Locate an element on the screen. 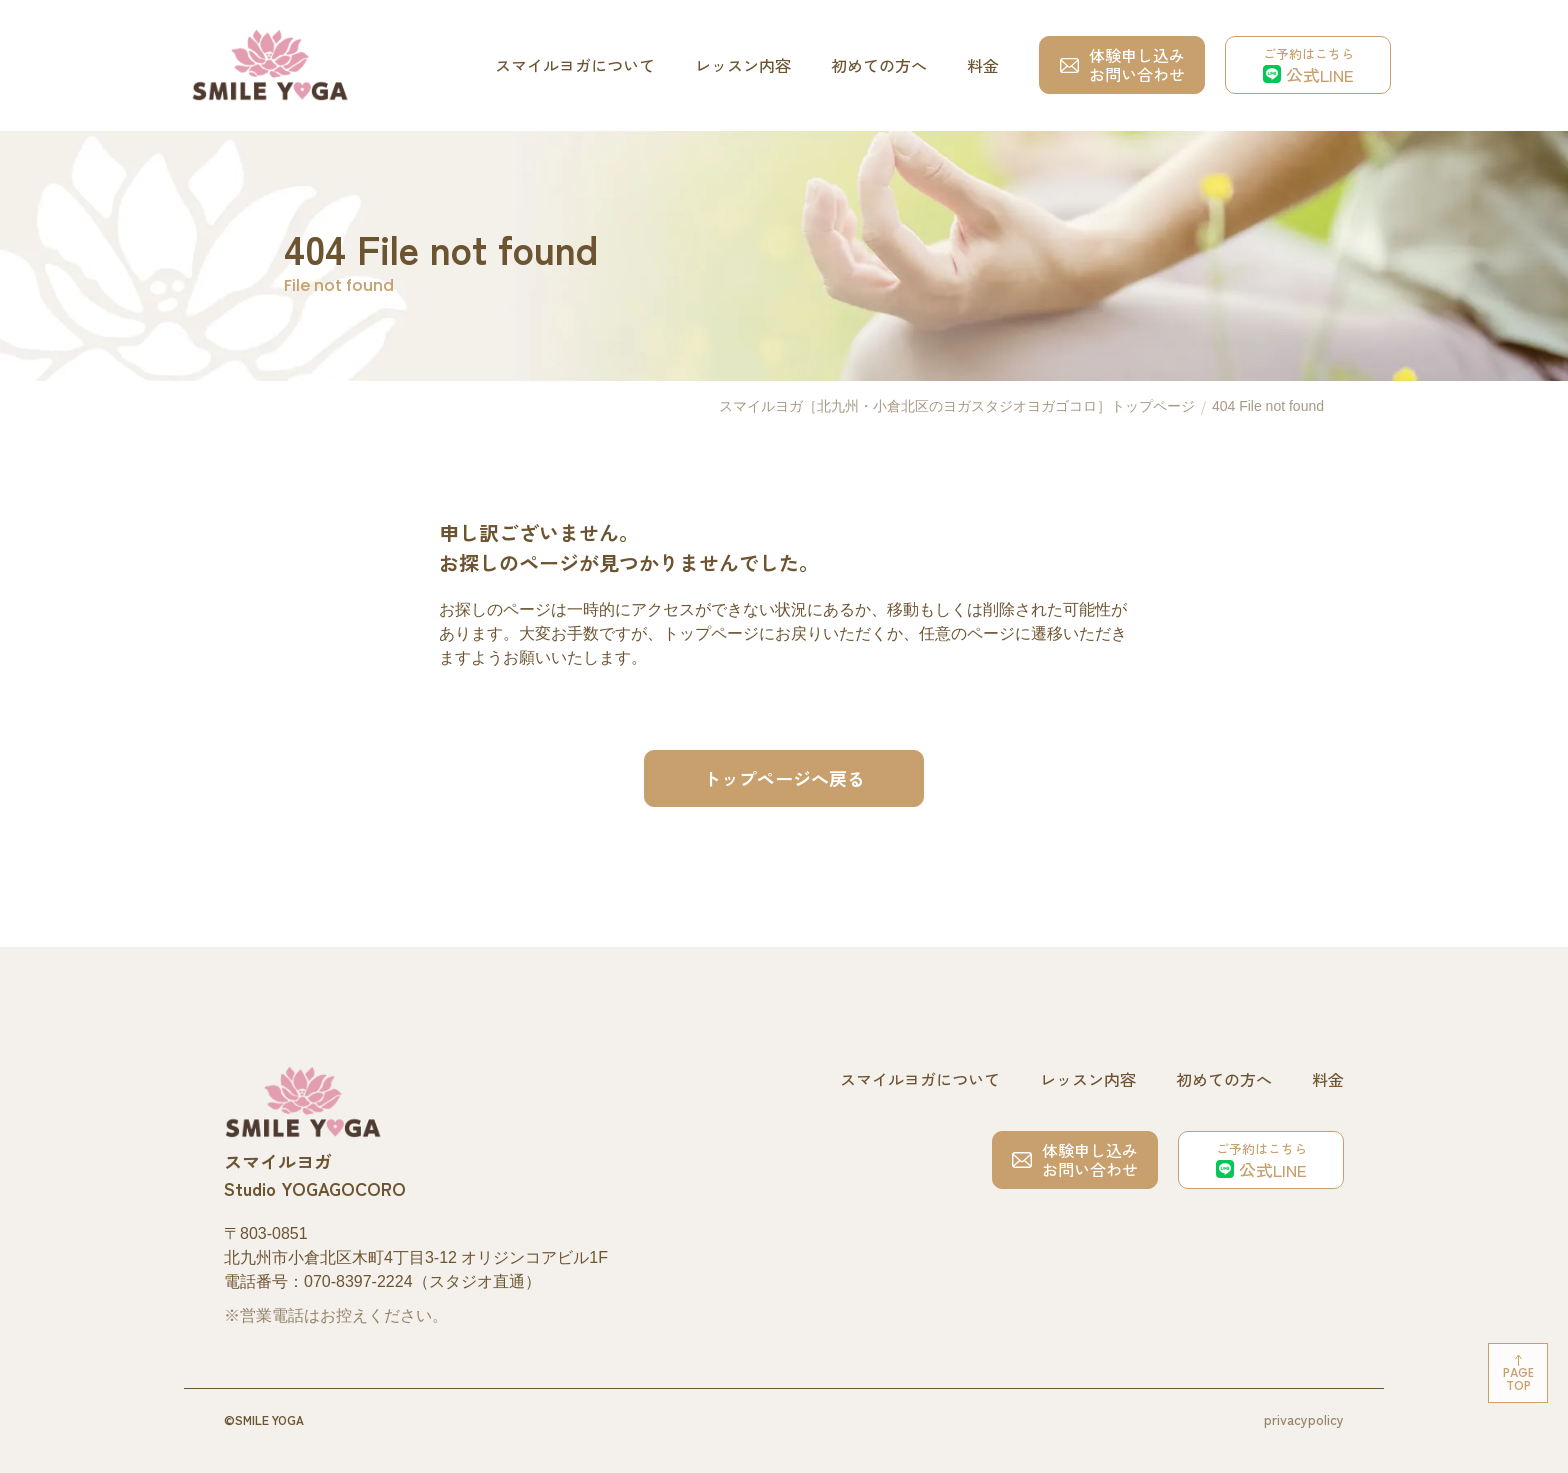 This screenshot has height=1473, width=1568. スマイルヨガ［北九州・小倉北区のヨガスタジオヨガゴコロ］トップページ is located at coordinates (957, 406).